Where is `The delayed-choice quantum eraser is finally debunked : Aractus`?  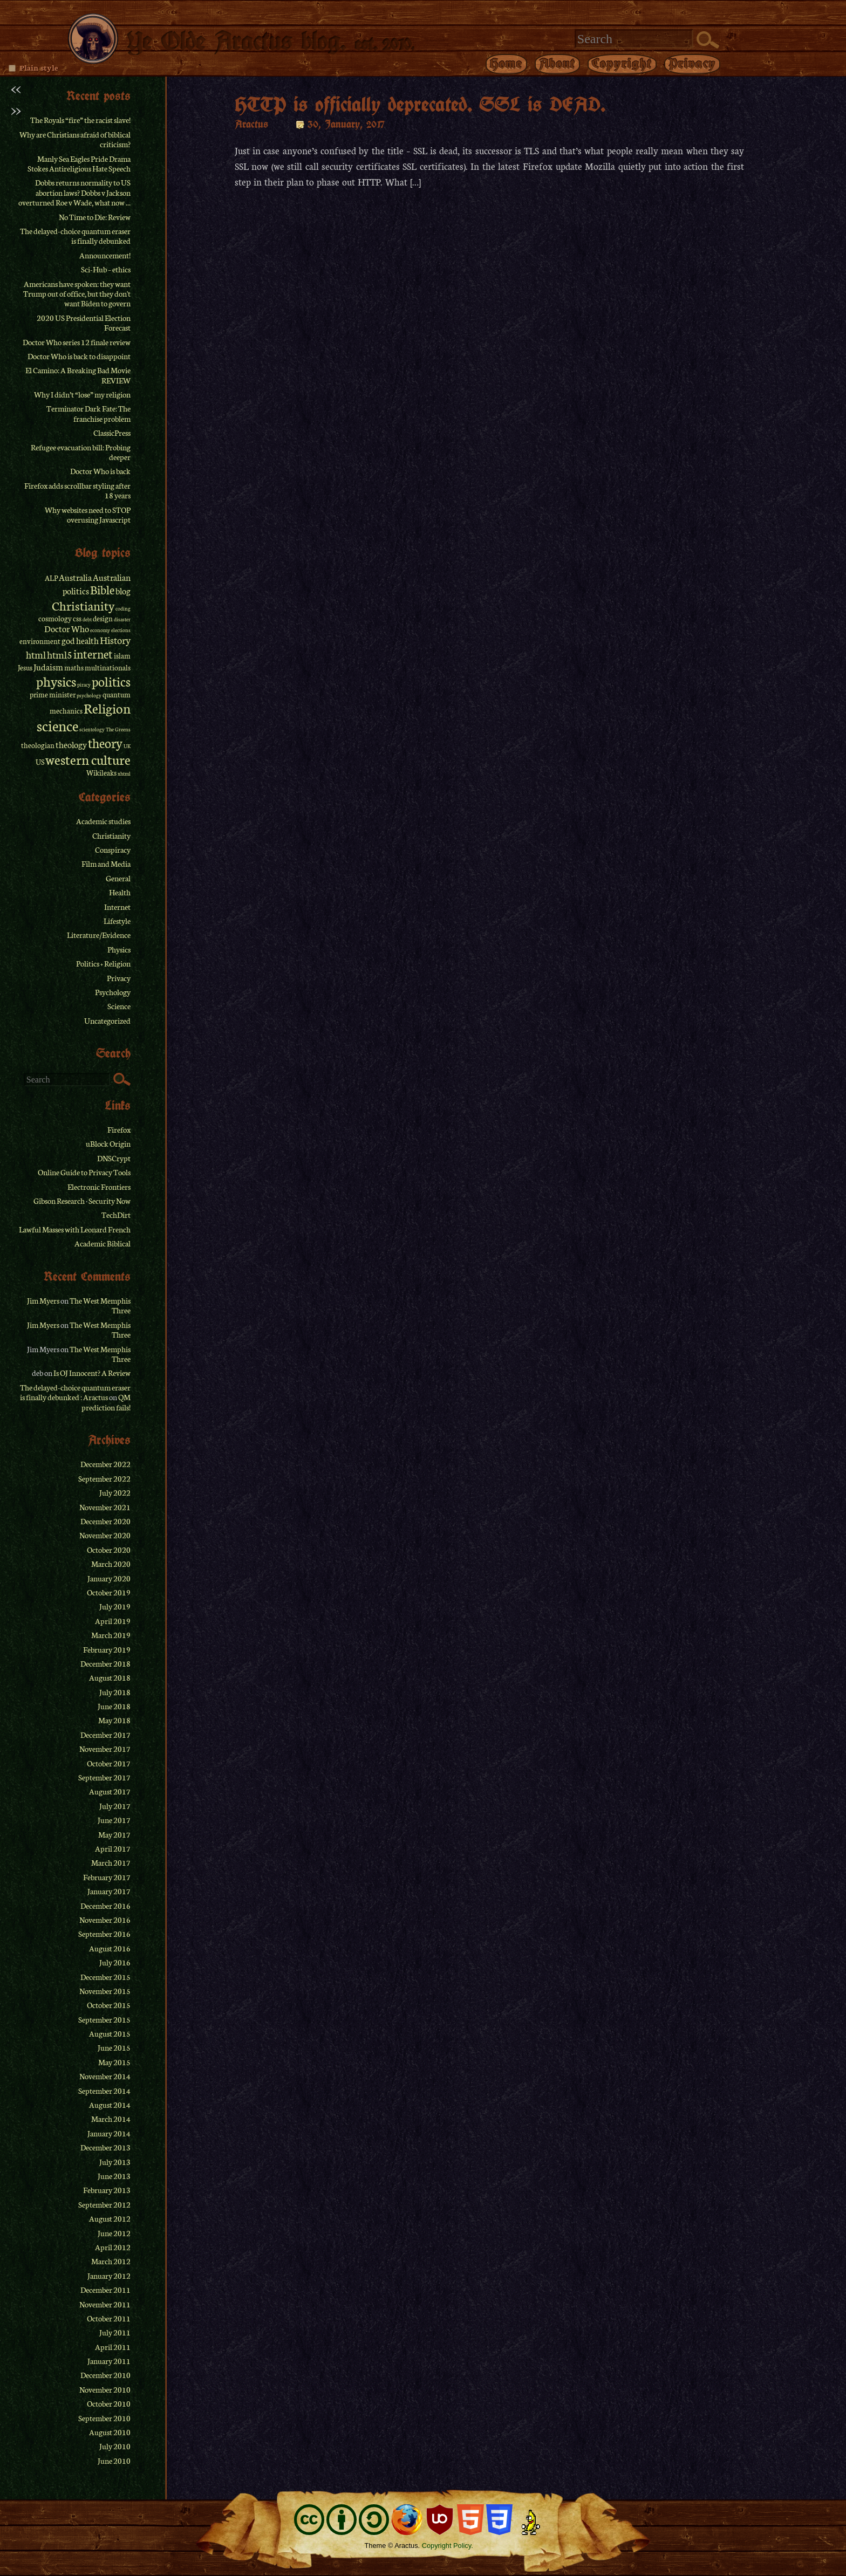
The delayed-choice quantum eraser is finally debunked : Aractus is located at coordinates (75, 1392).